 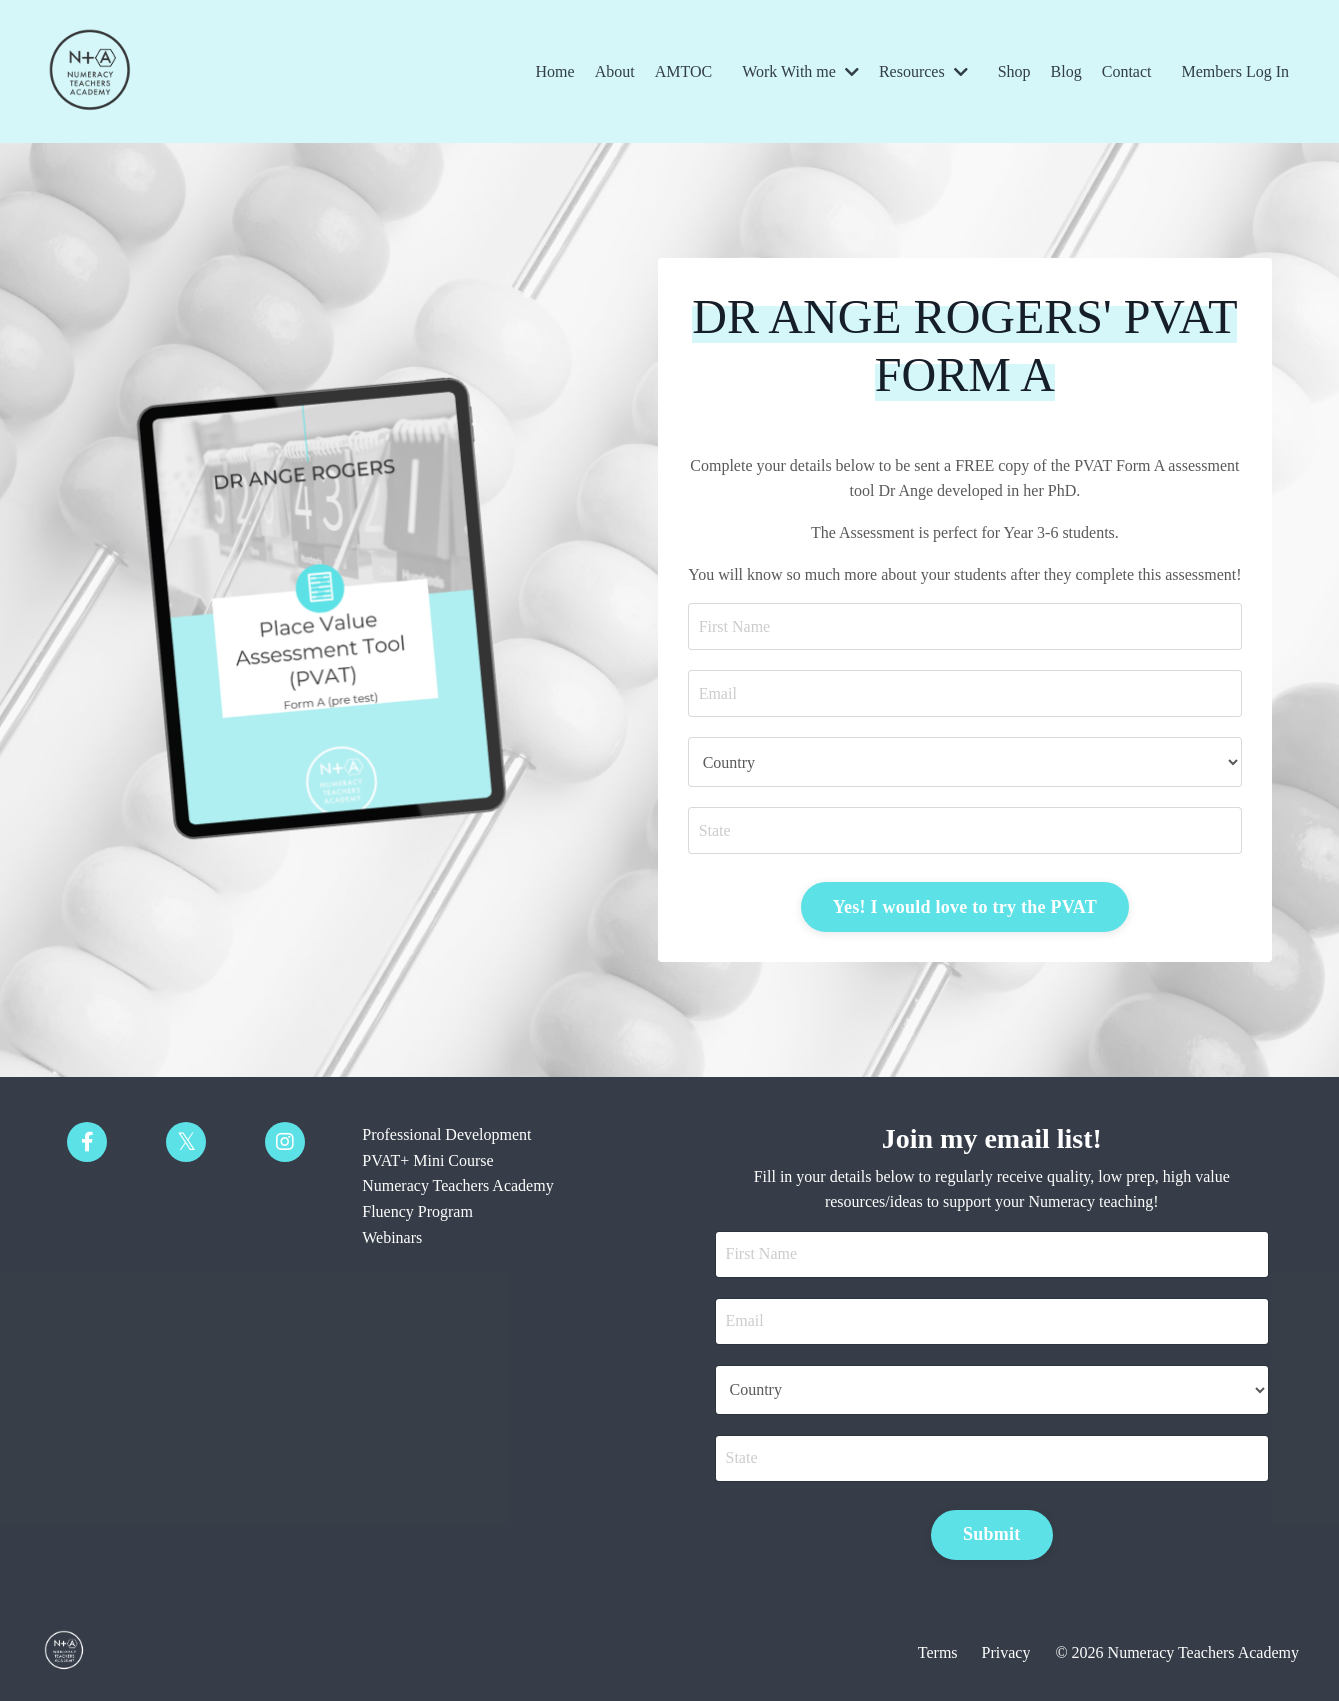 What do you see at coordinates (427, 1160) in the screenshot?
I see `PVAT+ Mini Course` at bounding box center [427, 1160].